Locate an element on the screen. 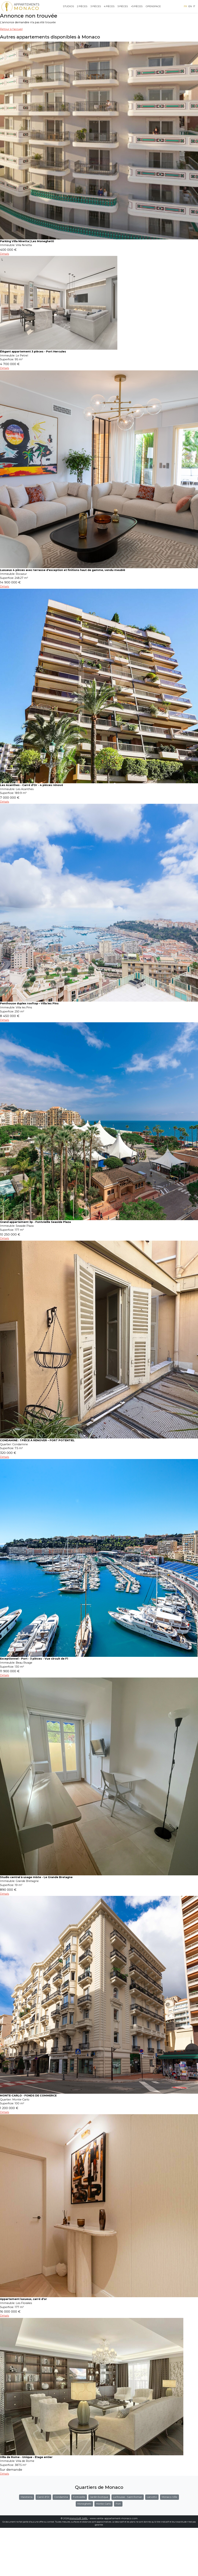  4 pièces is located at coordinates (109, 6).